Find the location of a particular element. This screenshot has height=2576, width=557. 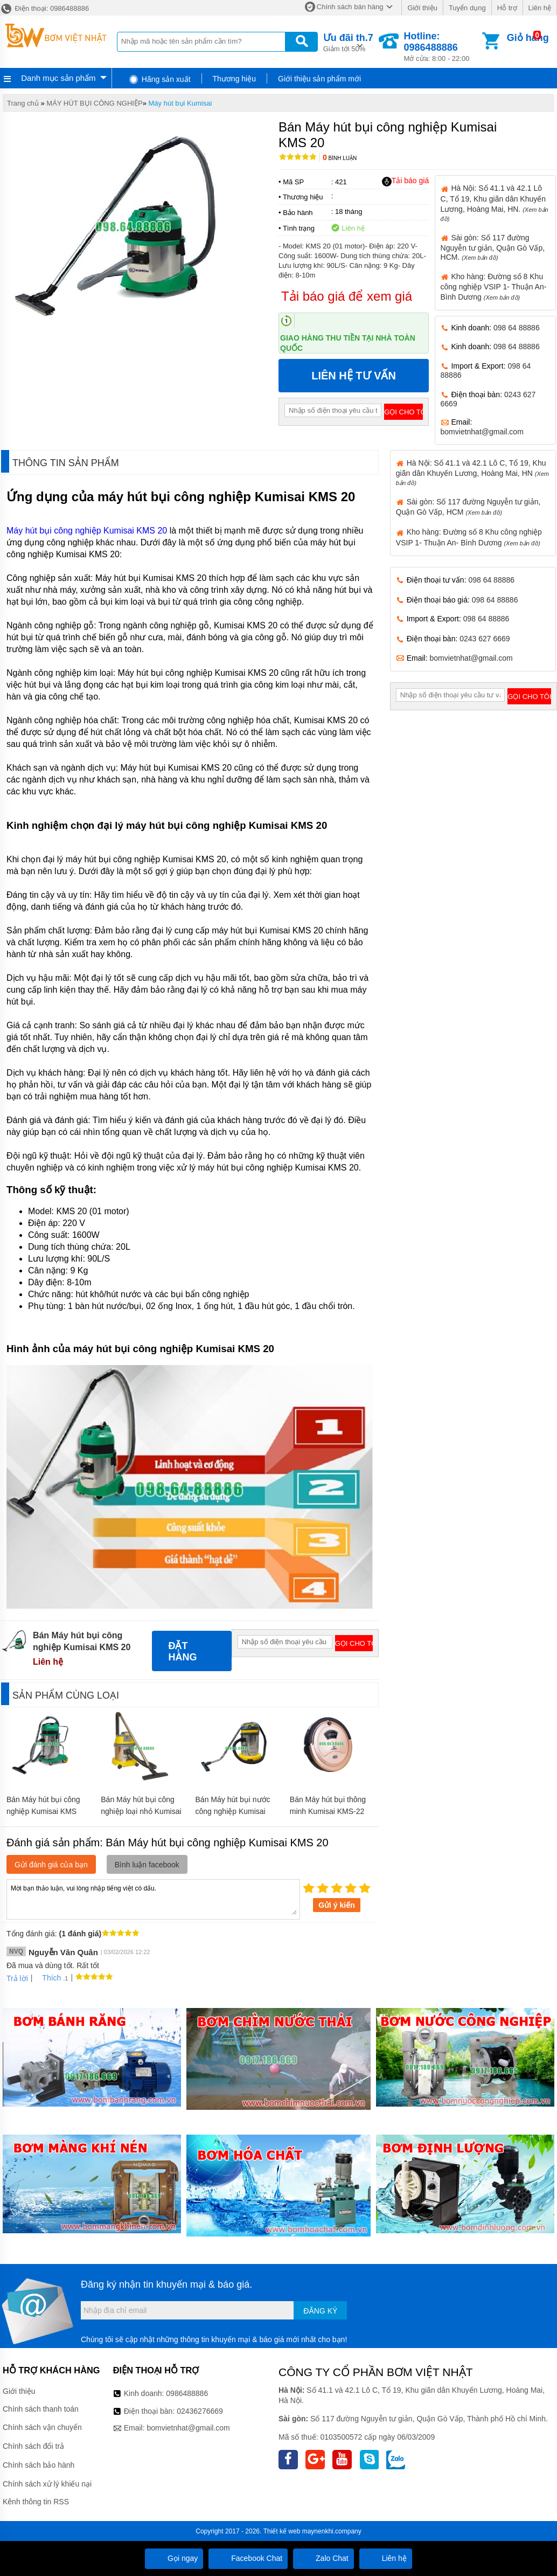

Thiết kế web is located at coordinates (282, 2531).